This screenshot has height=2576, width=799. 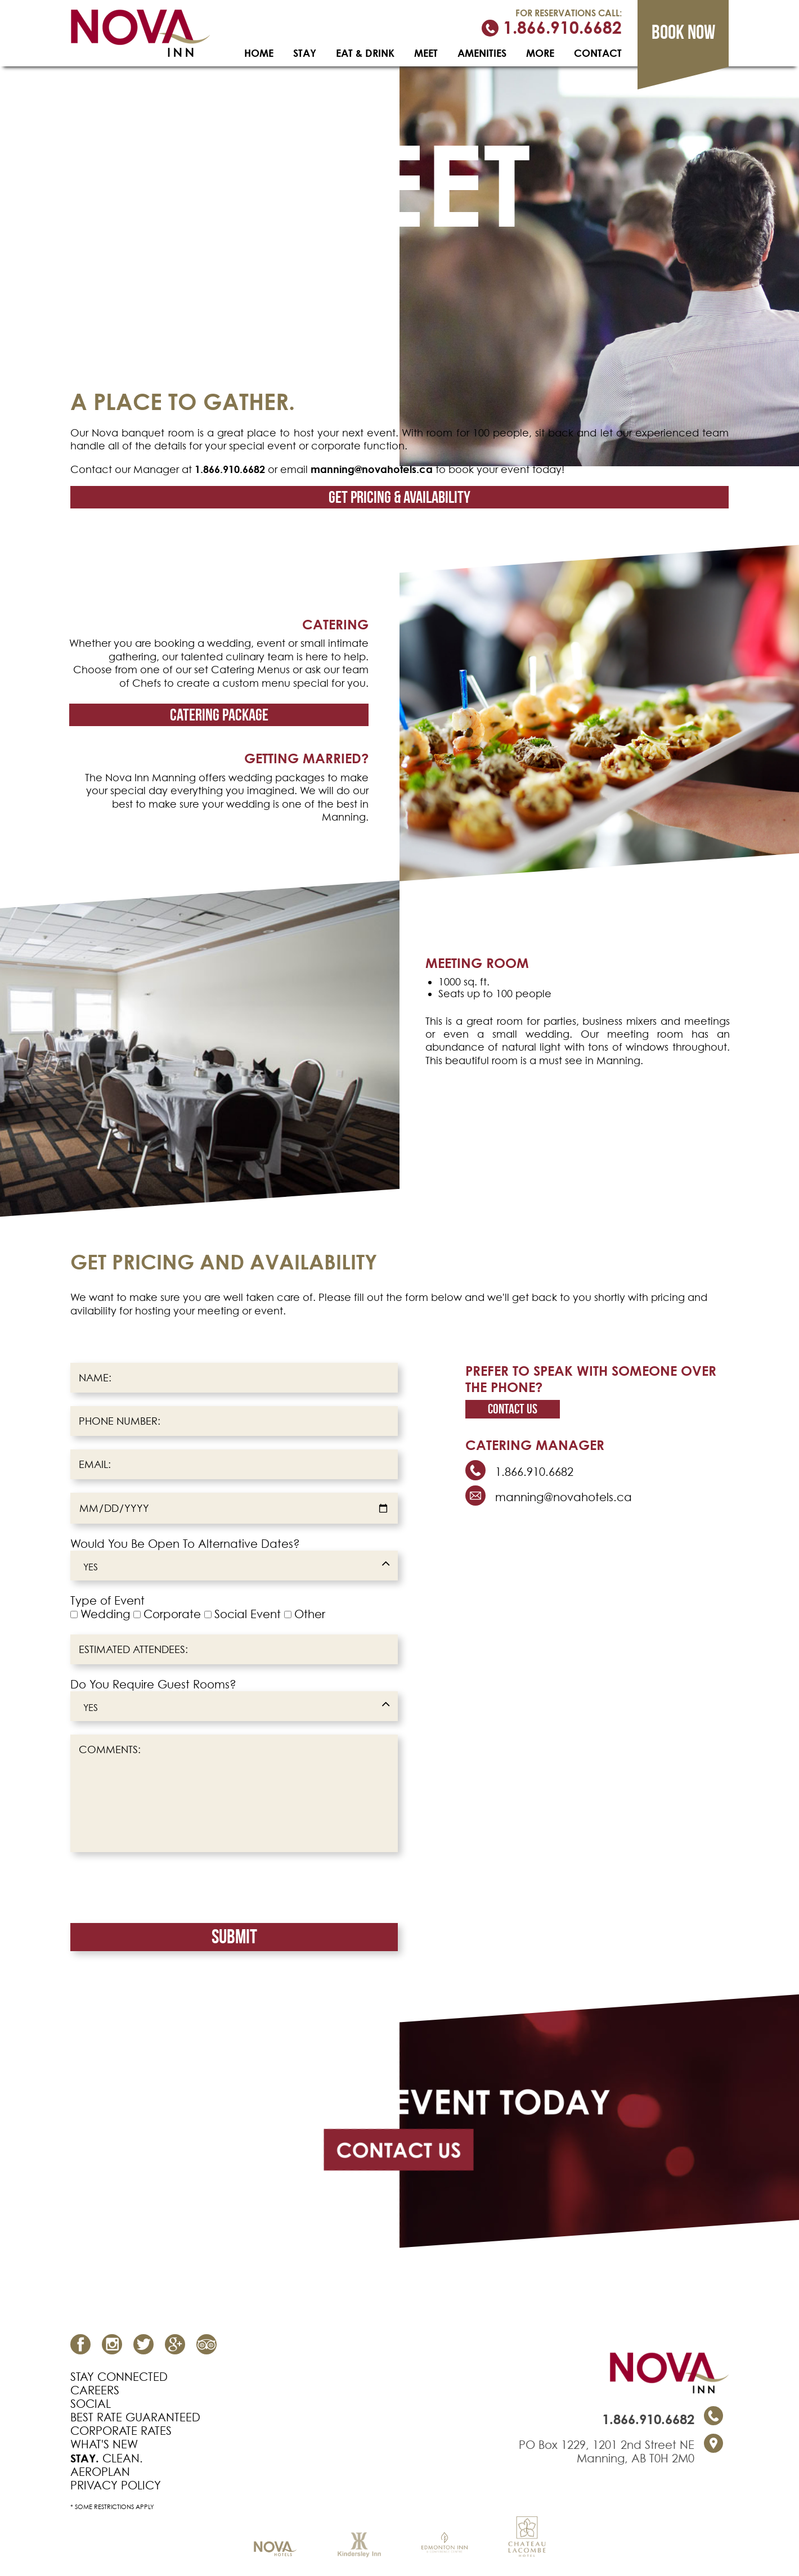 I want to click on CORPORATE RATES, so click(x=121, y=2431).